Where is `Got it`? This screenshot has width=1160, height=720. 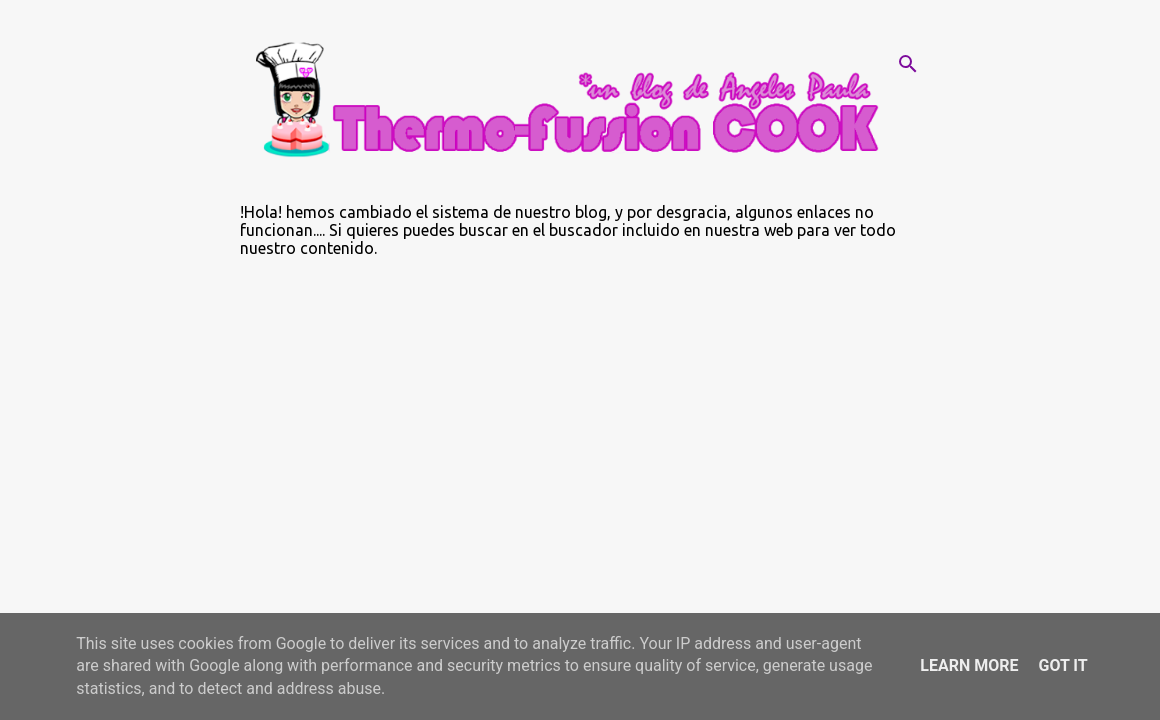
Got it is located at coordinates (1062, 665).